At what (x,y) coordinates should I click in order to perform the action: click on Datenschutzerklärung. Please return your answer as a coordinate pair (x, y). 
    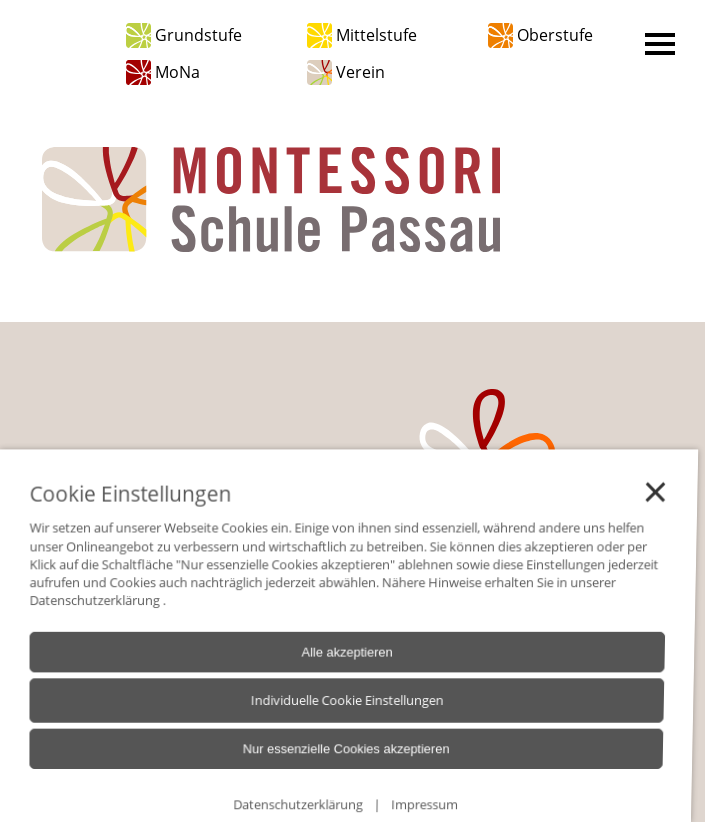
    Looking at the image, I should click on (87, 627).